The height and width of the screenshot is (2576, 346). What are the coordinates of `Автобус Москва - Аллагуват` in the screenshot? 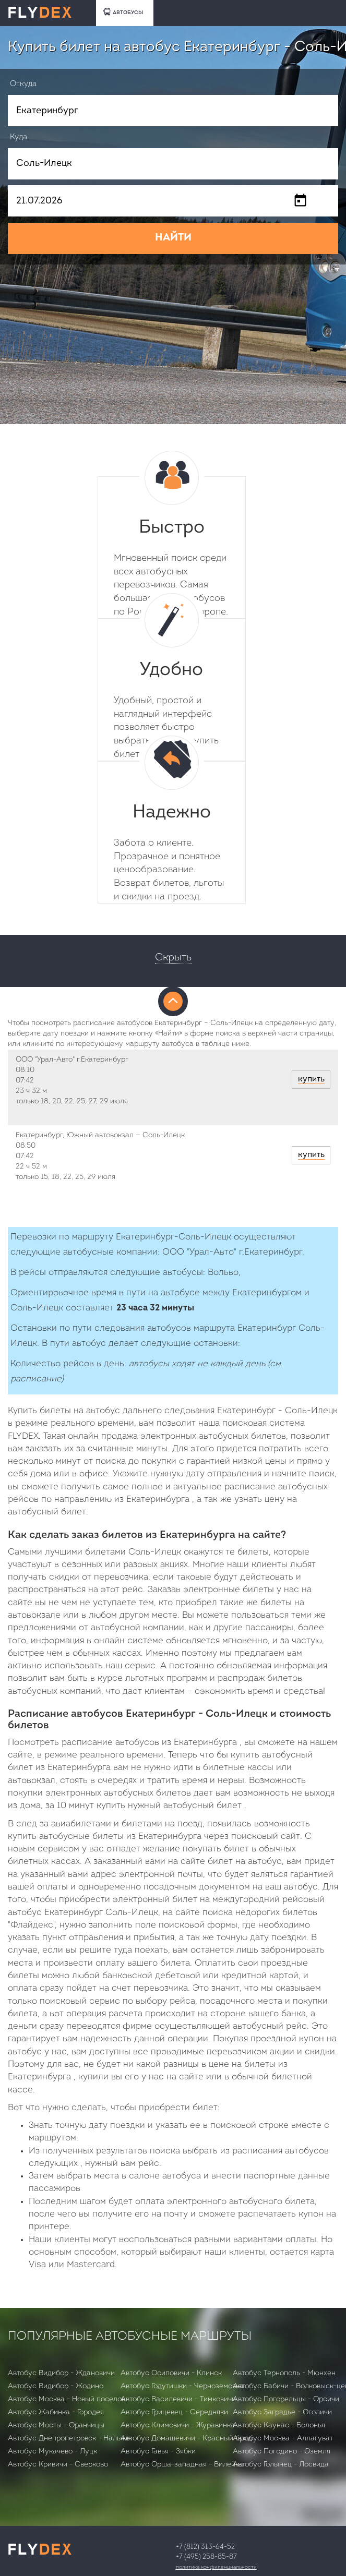 It's located at (283, 2438).